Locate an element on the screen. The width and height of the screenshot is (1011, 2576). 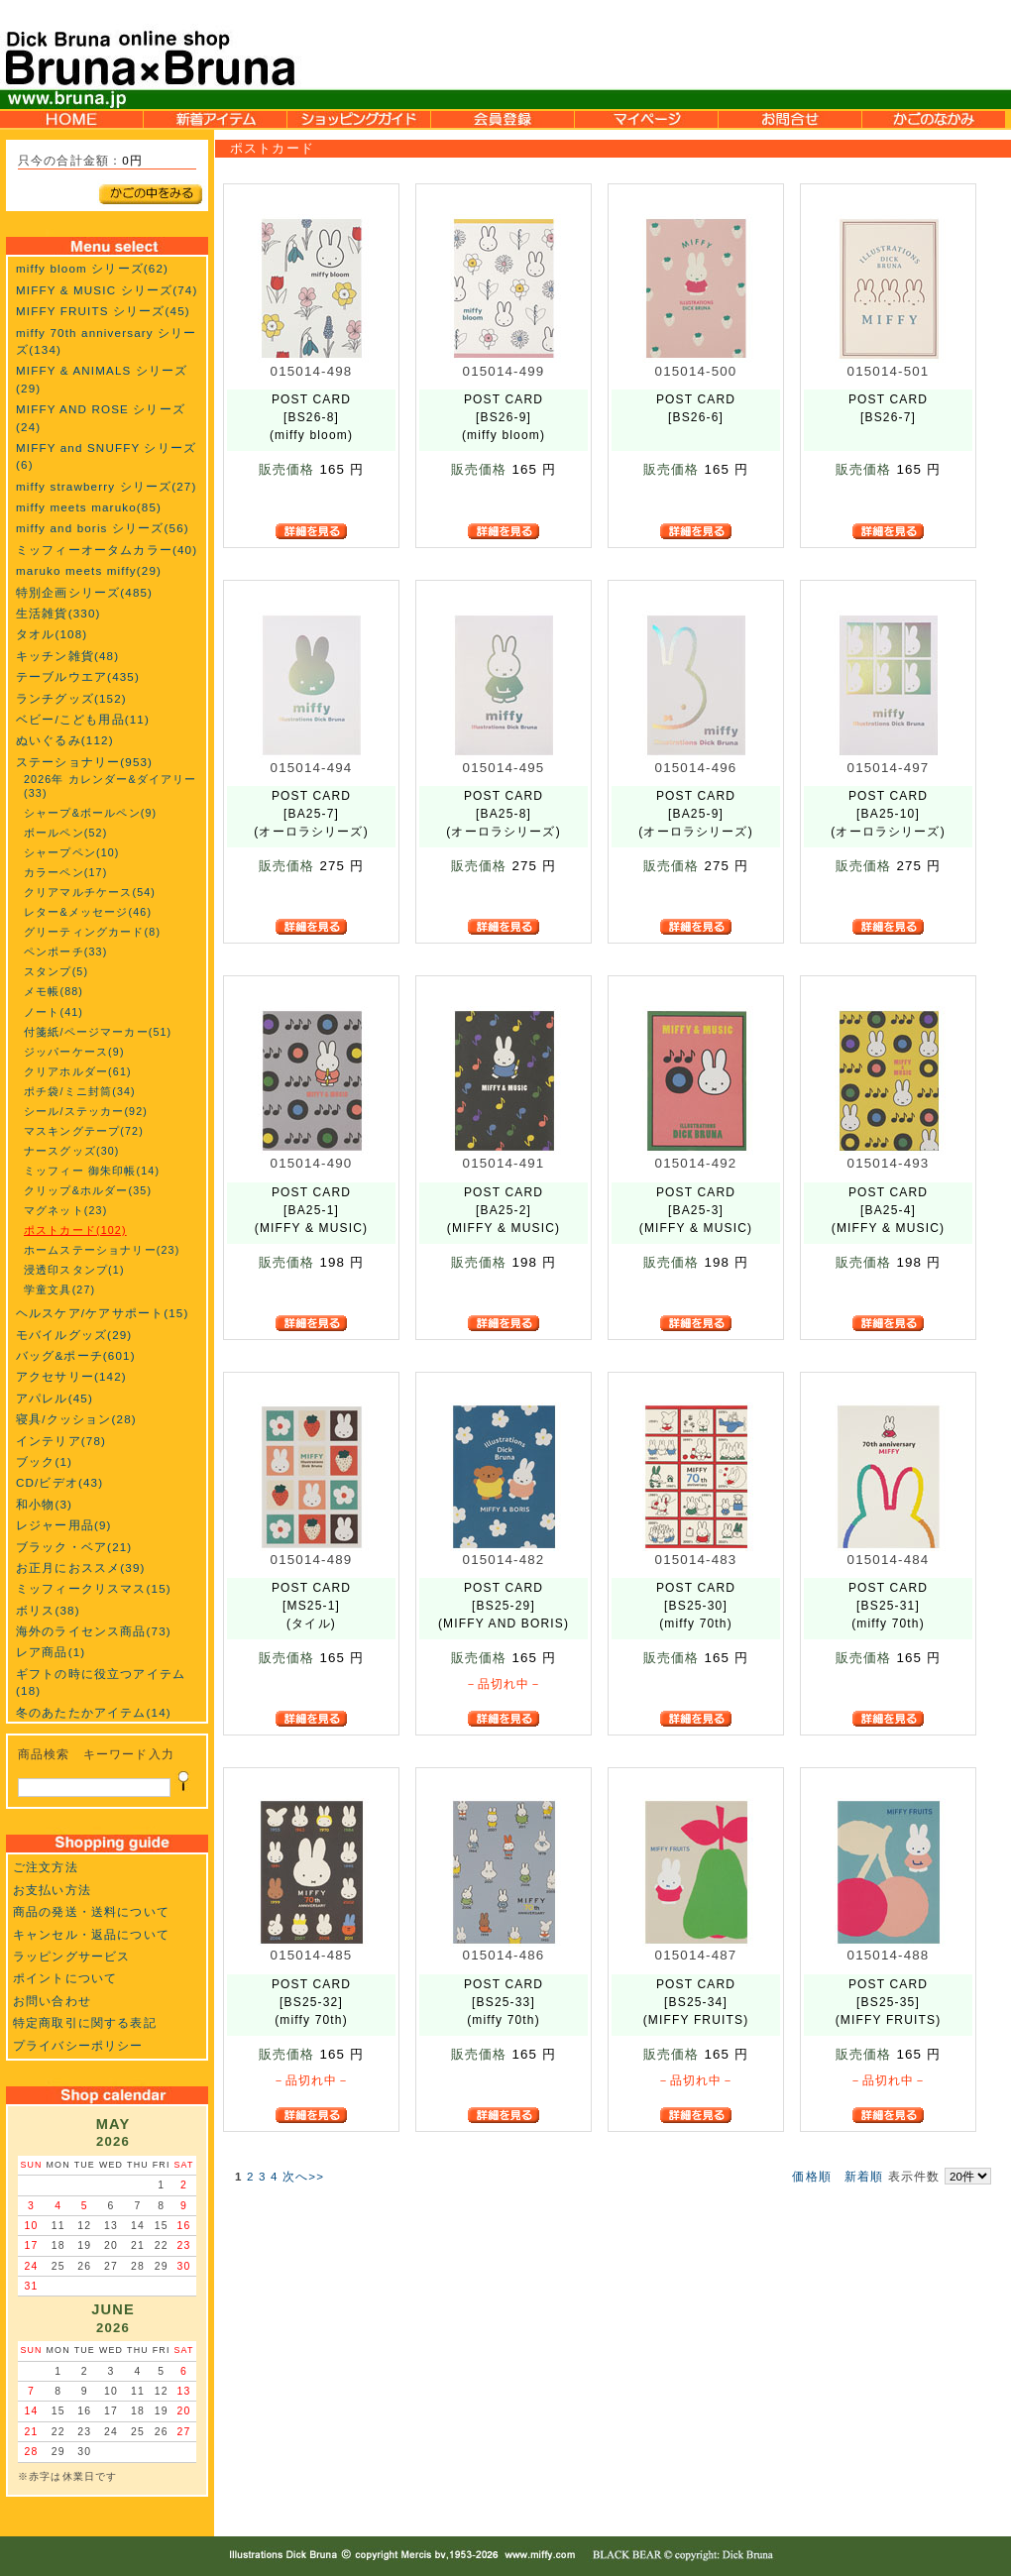
クリアホルダー(61) is located at coordinates (78, 1071).